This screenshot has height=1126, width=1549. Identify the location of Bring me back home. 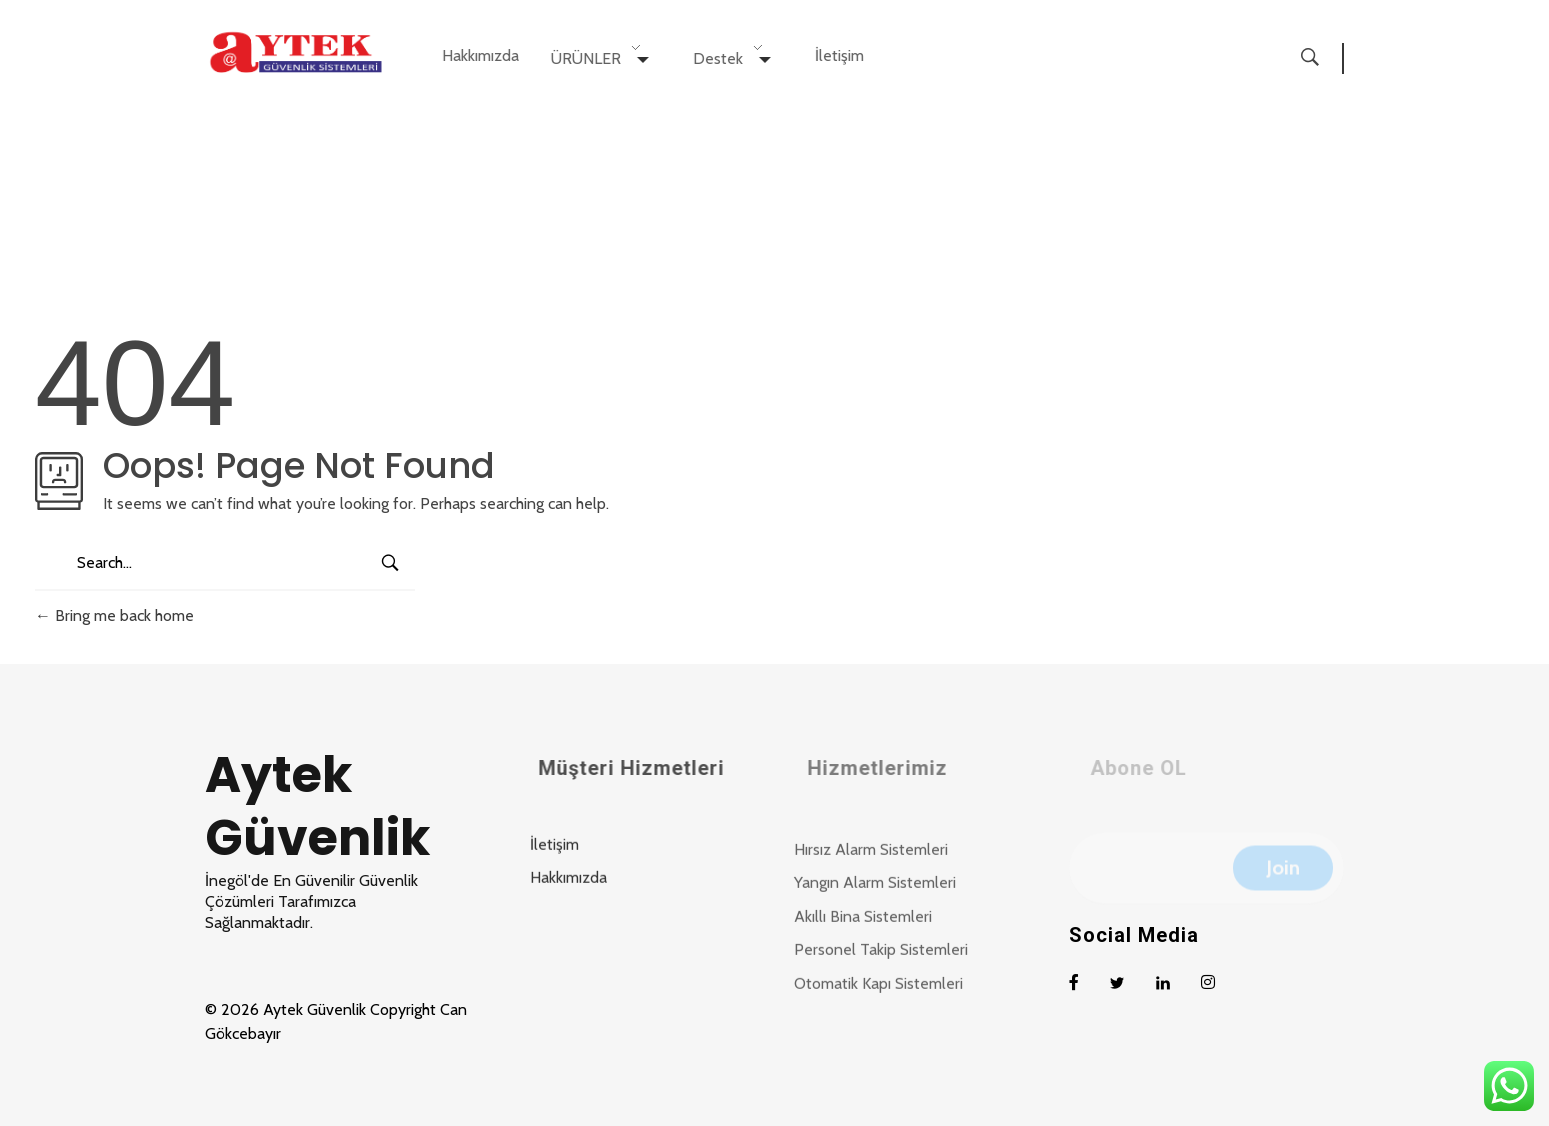
(114, 615).